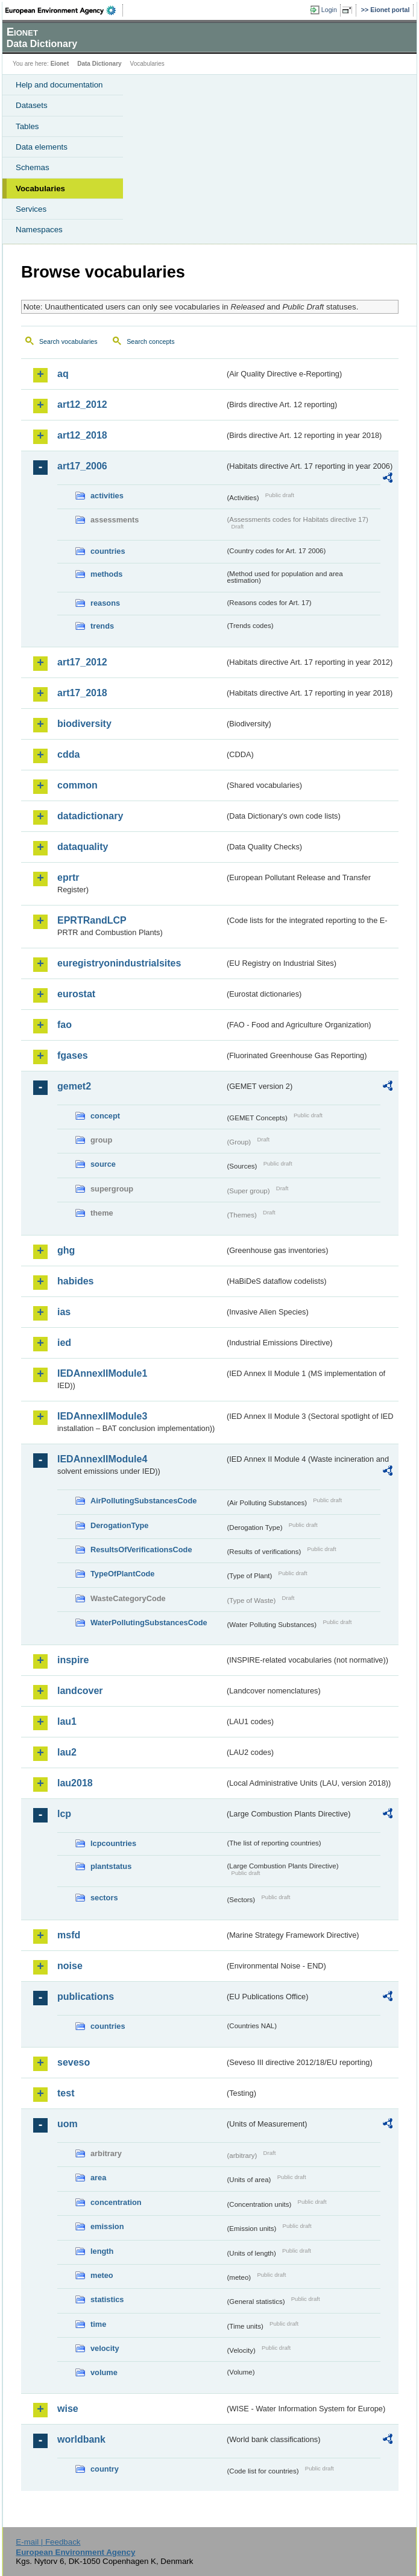  What do you see at coordinates (104, 2348) in the screenshot?
I see `velocity` at bounding box center [104, 2348].